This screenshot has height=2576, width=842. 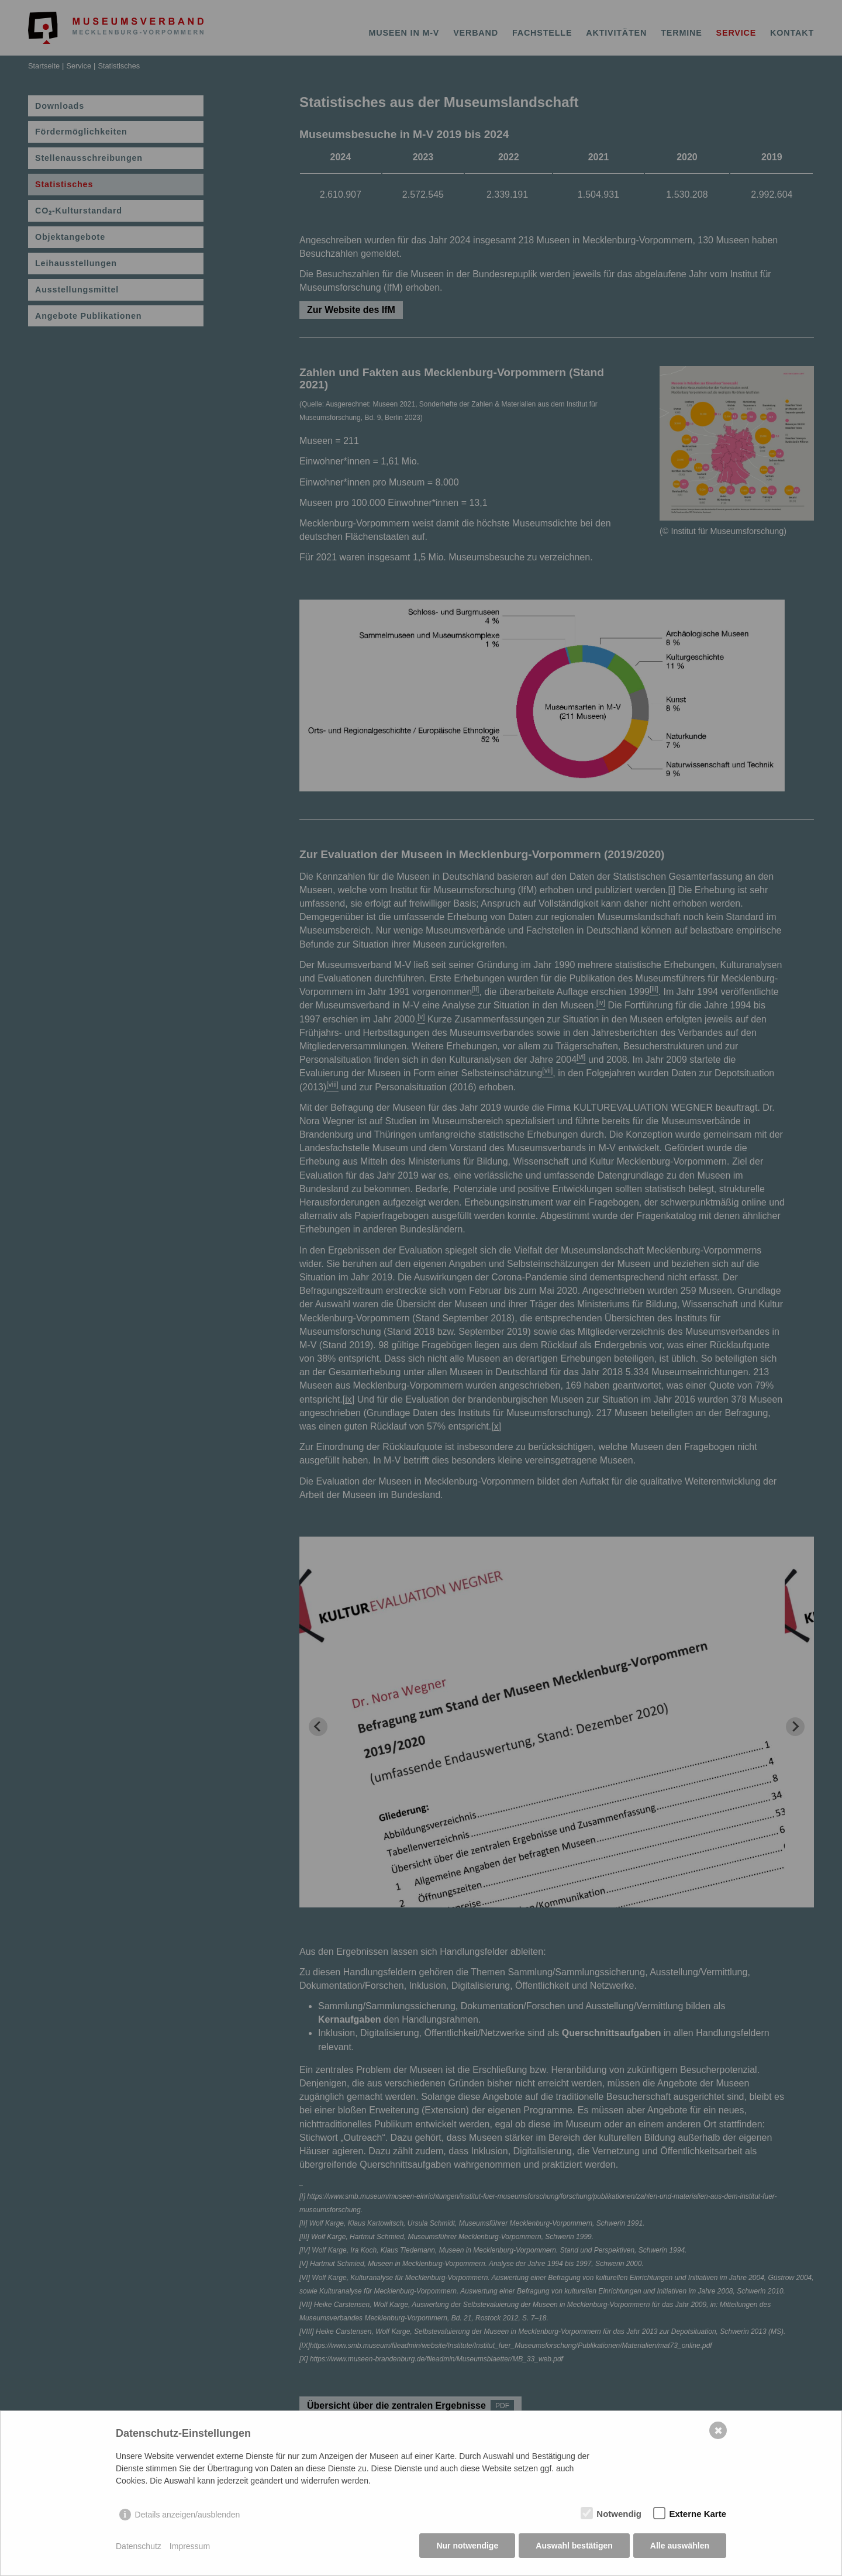 What do you see at coordinates (138, 2546) in the screenshot?
I see `Datenschutz` at bounding box center [138, 2546].